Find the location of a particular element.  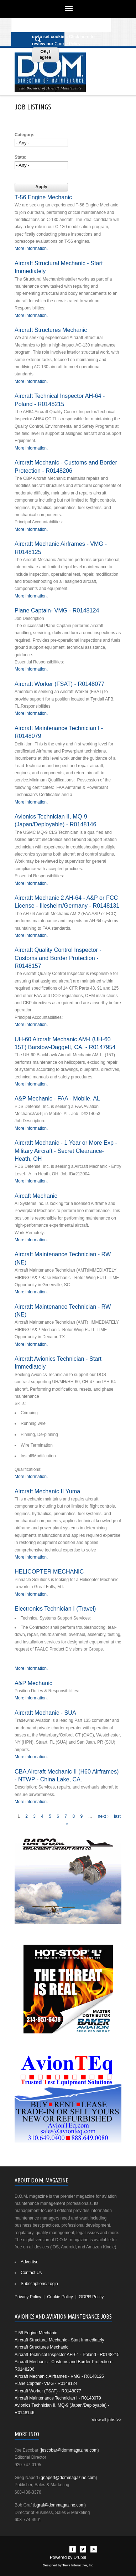

Aircraft Worker (FSAT) - R0148077 is located at coordinates (59, 684).